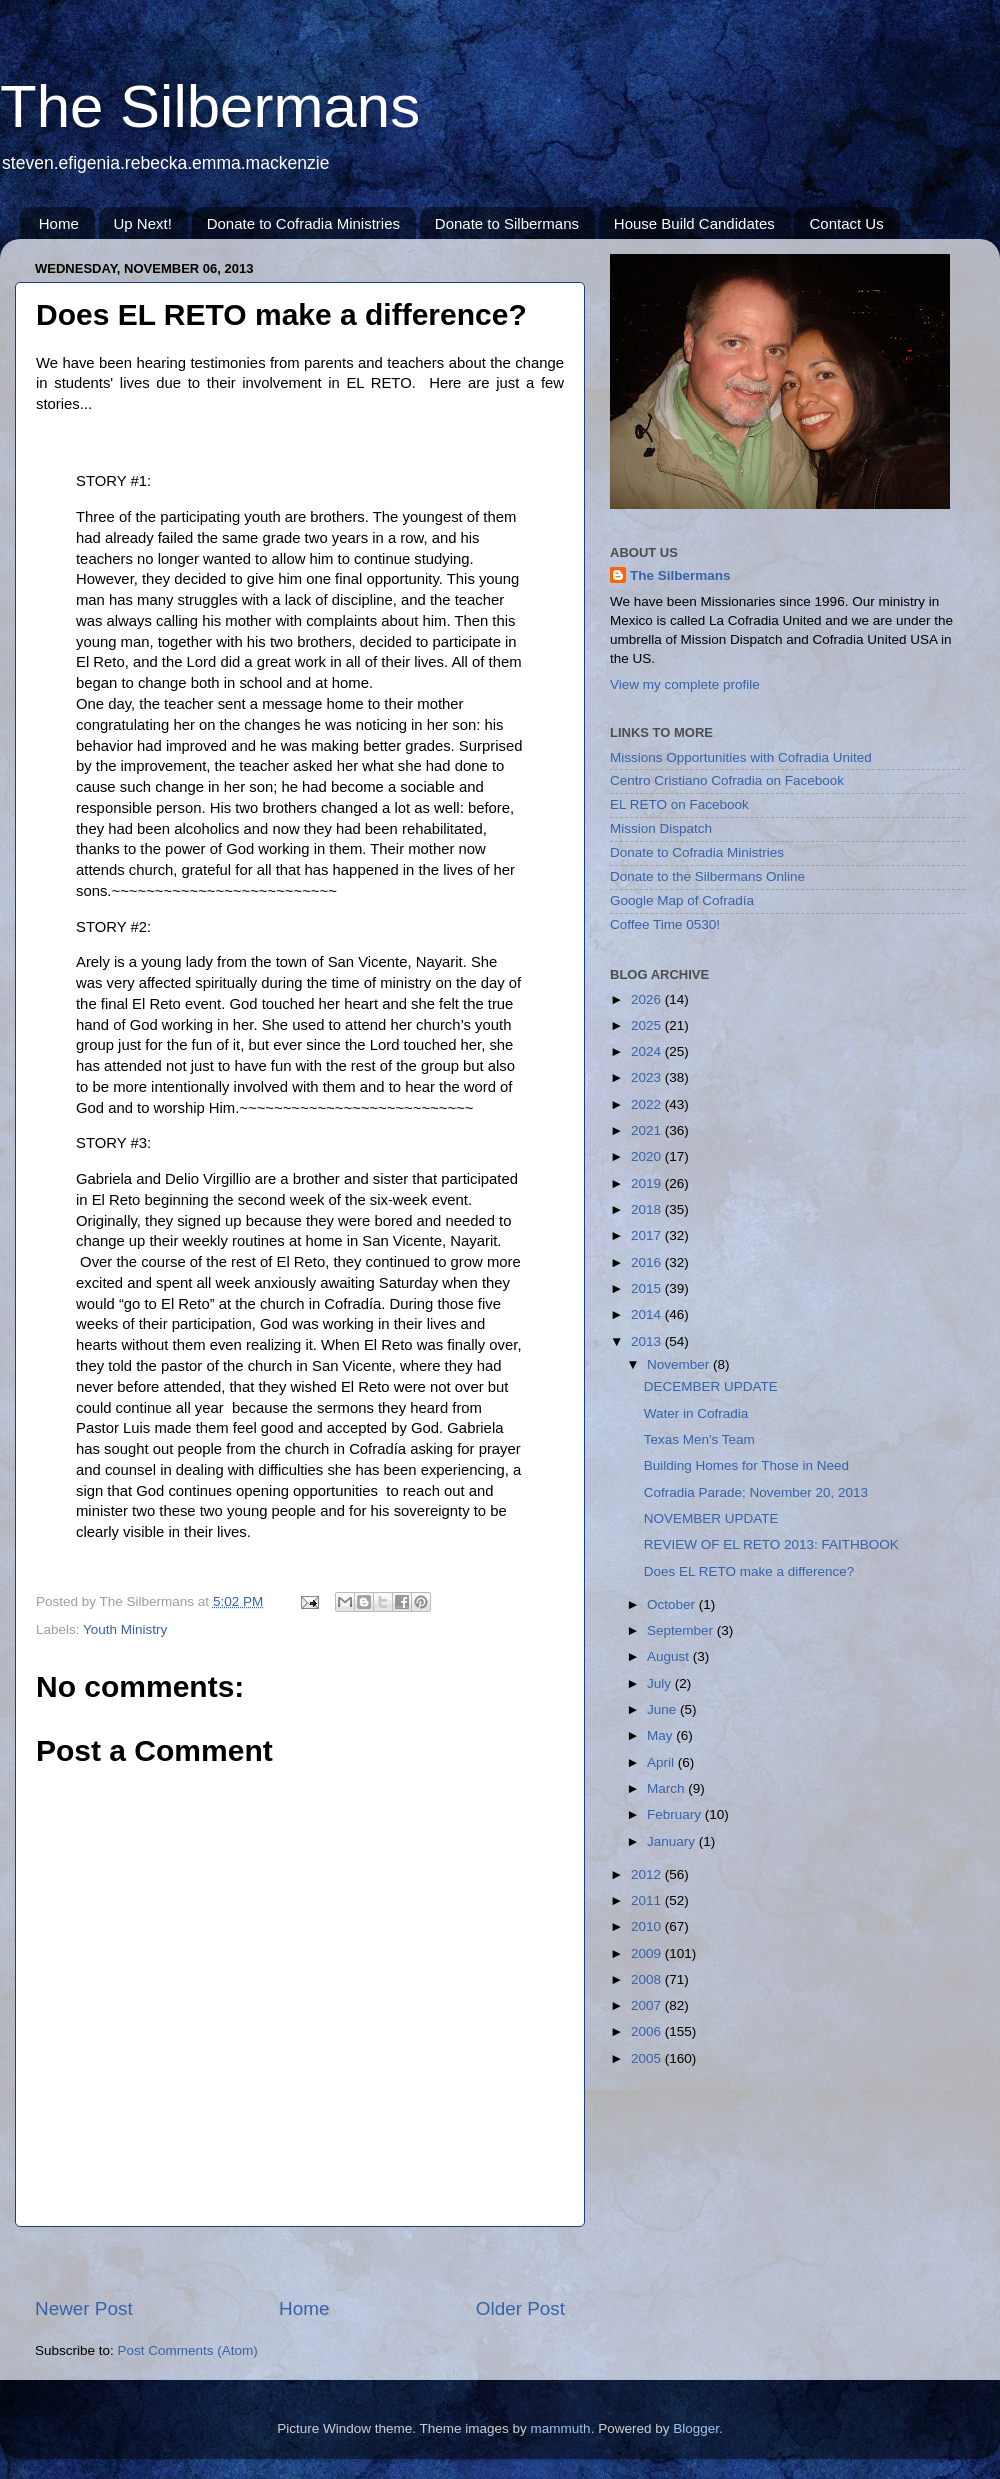 The image size is (1000, 2479). Describe the element at coordinates (648, 1130) in the screenshot. I see `2021` at that location.